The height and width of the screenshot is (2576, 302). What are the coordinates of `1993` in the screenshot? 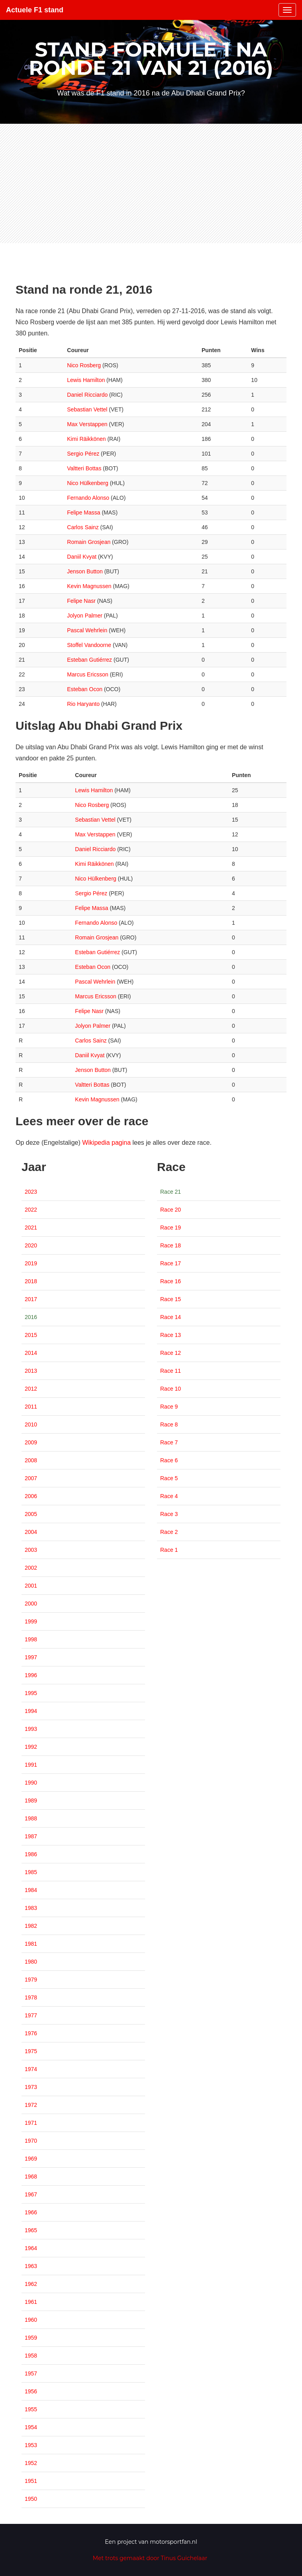 It's located at (31, 1729).